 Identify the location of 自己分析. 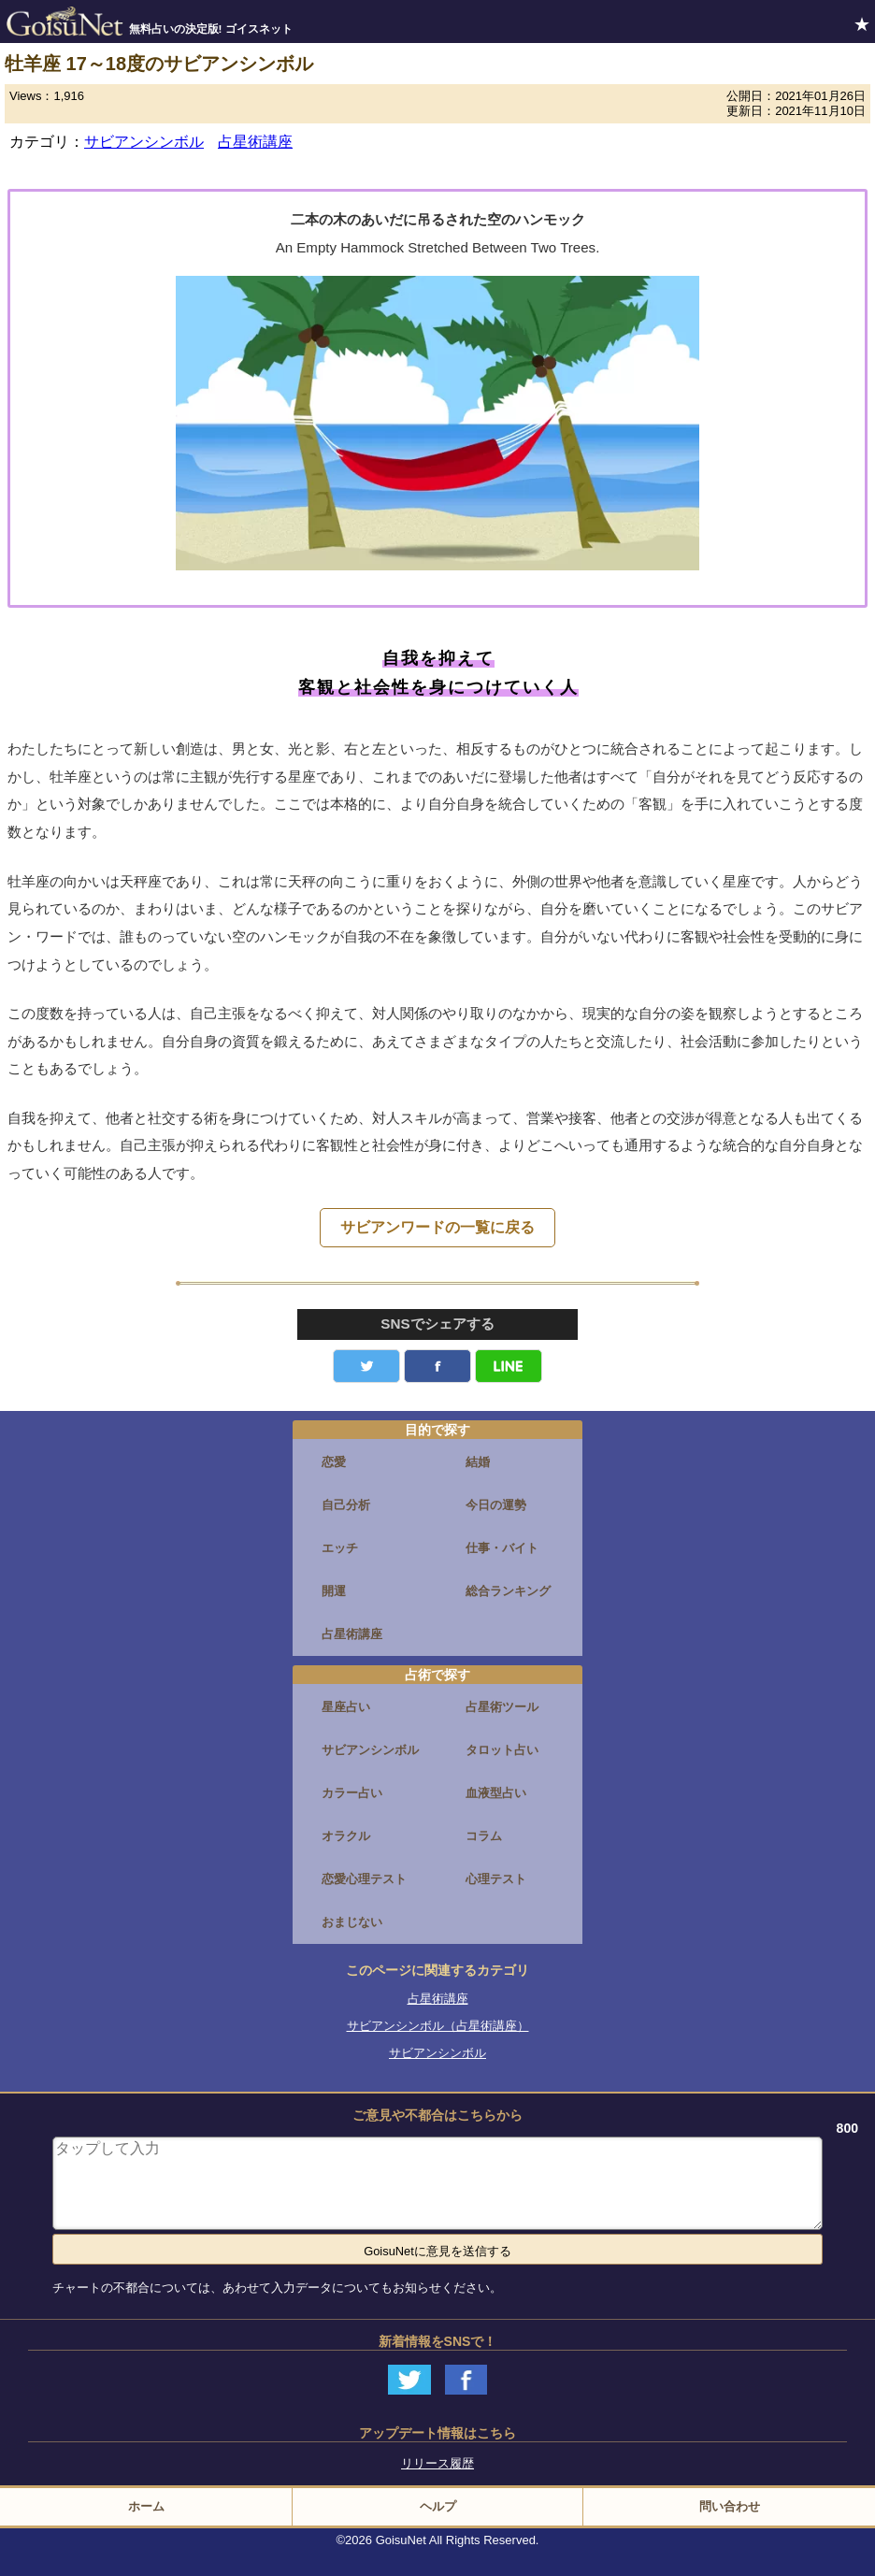
(346, 1505).